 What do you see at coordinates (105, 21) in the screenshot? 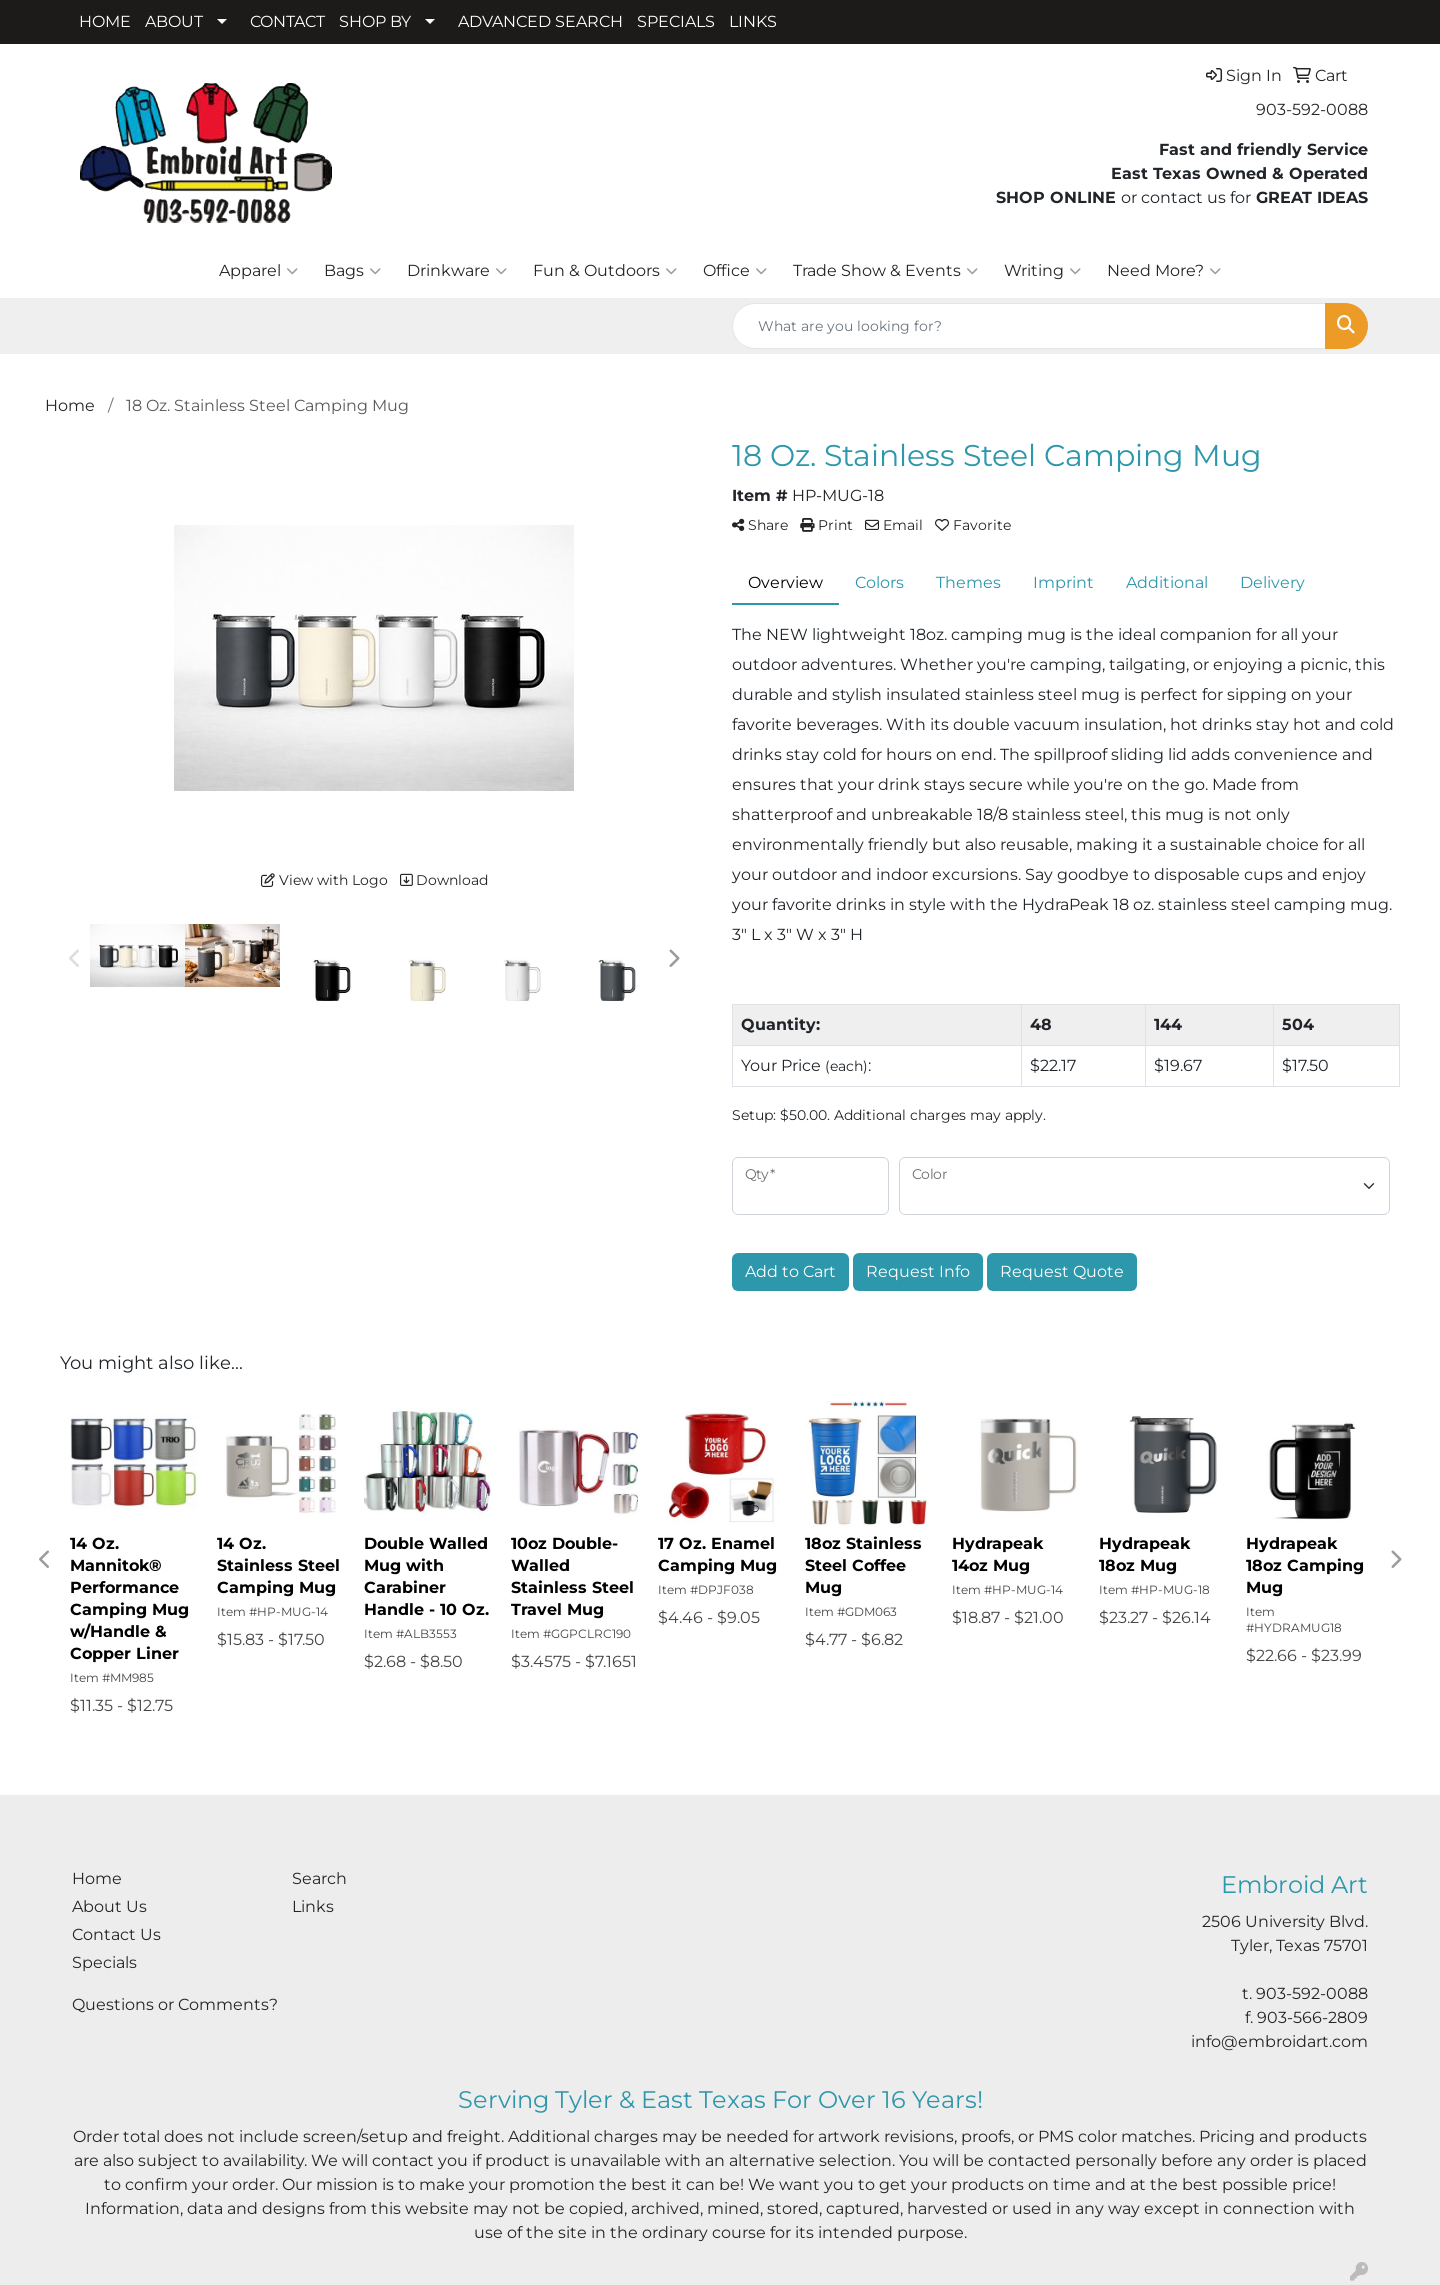
I see `HOME` at bounding box center [105, 21].